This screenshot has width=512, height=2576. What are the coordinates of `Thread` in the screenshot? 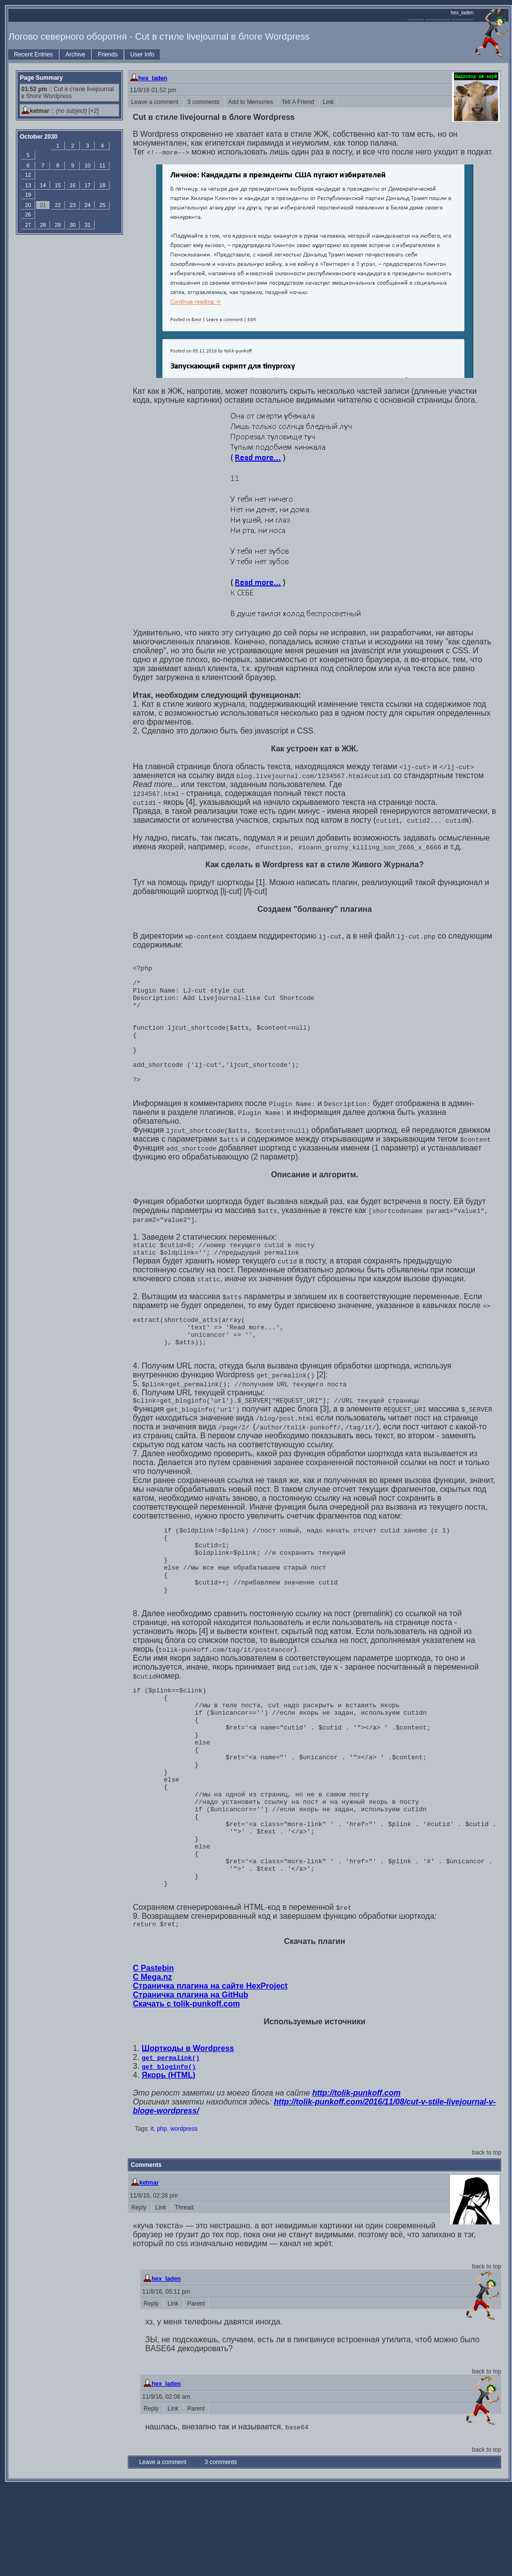 It's located at (184, 2296).